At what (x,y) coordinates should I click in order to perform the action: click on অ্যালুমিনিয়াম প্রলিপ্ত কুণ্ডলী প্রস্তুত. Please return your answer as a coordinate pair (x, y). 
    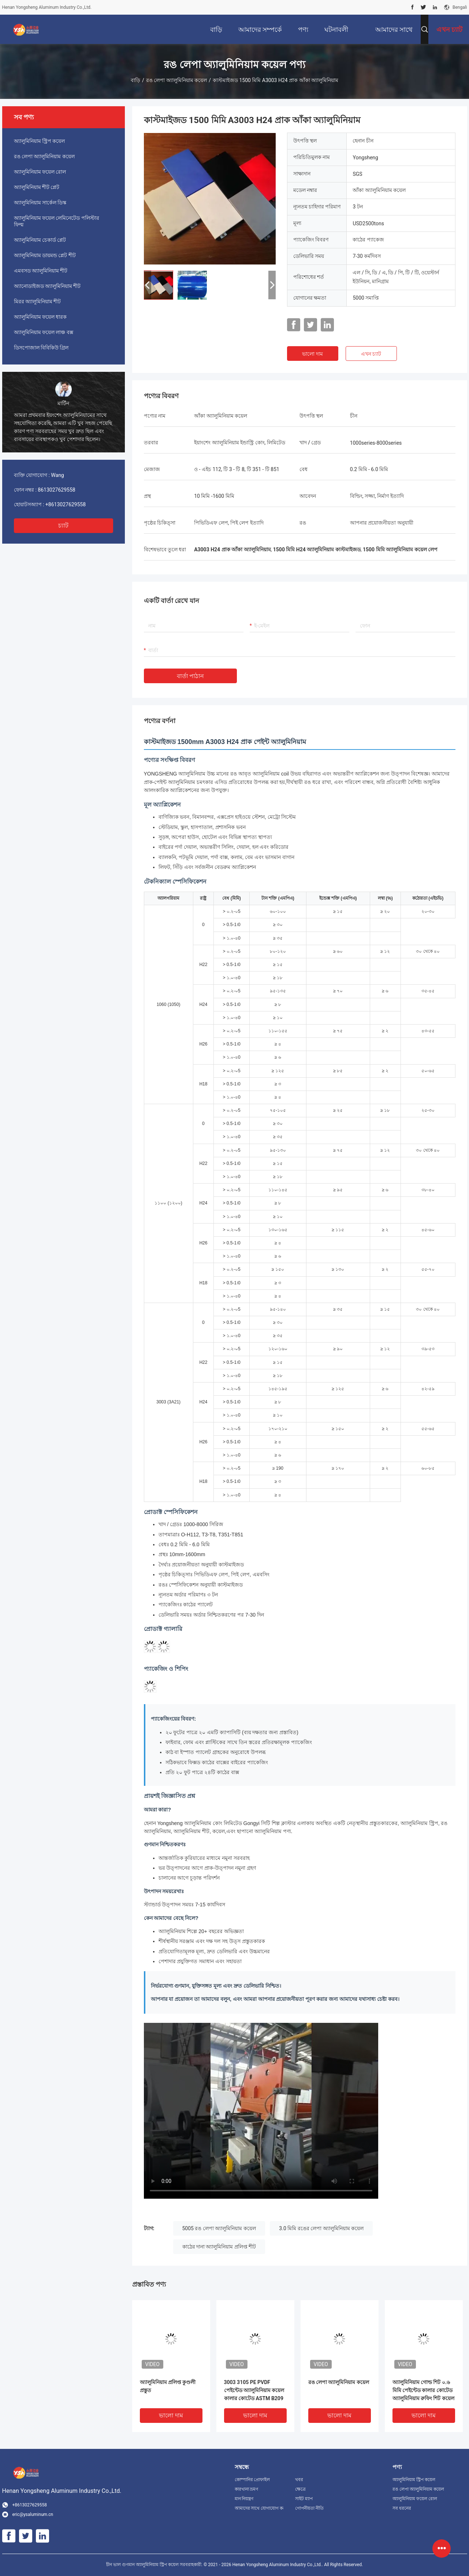
    Looking at the image, I should click on (168, 2386).